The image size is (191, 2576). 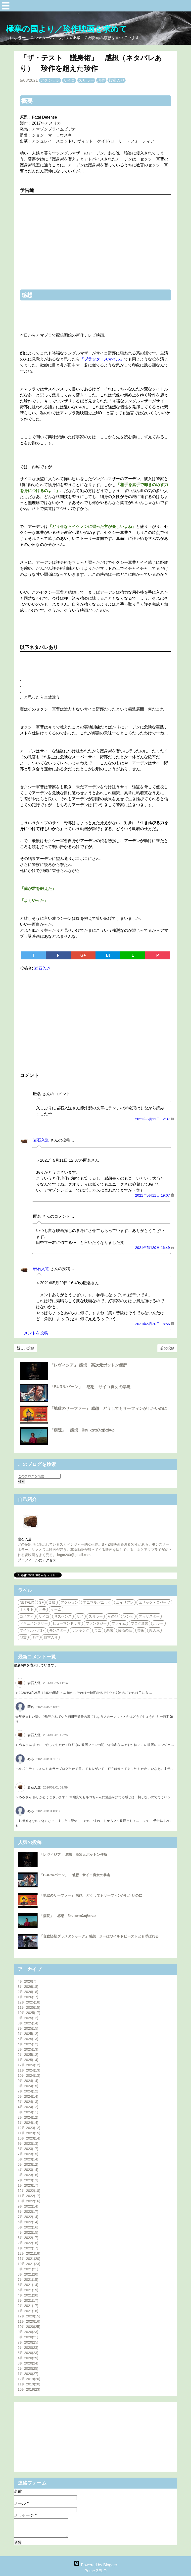 I want to click on 6月 2021, so click(x=28, y=2285).